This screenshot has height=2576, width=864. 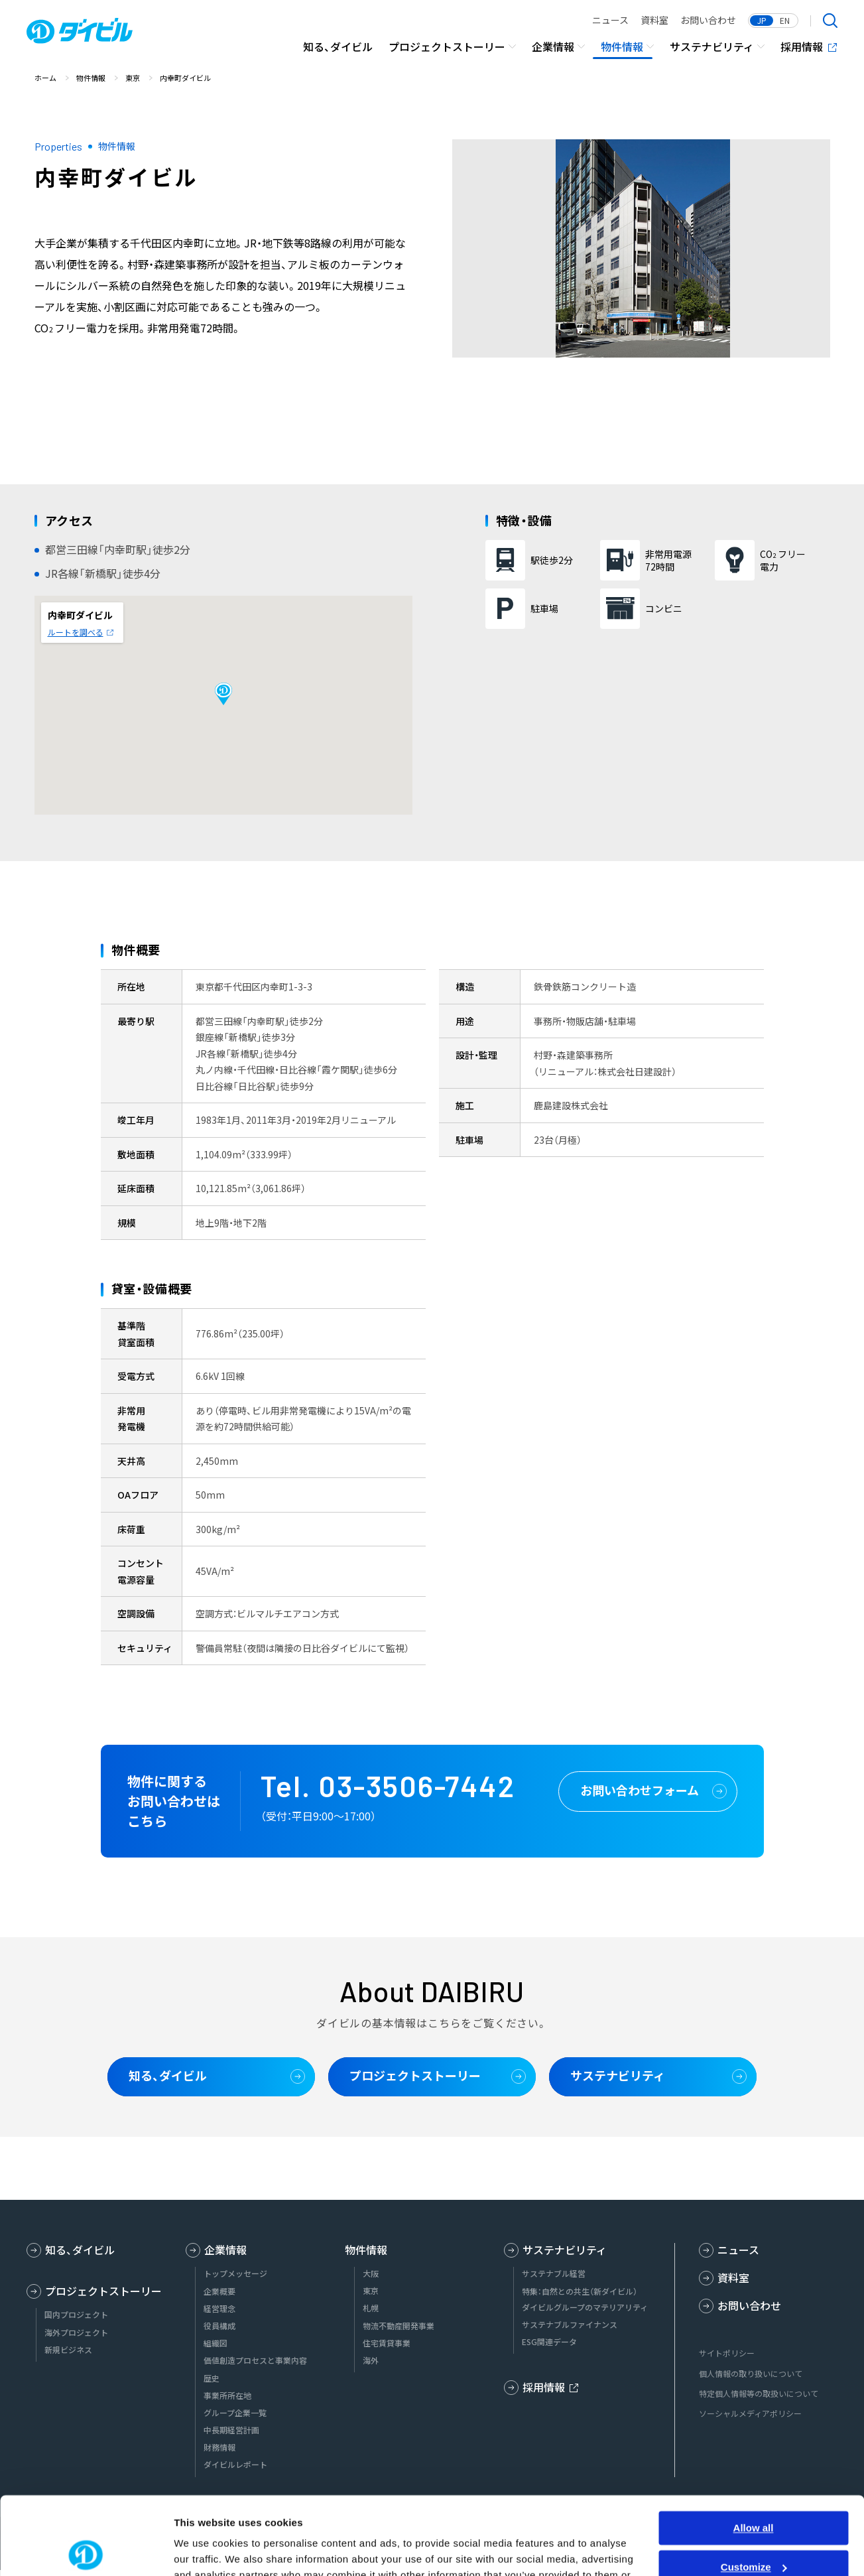 I want to click on 歴史, so click(x=211, y=2378).